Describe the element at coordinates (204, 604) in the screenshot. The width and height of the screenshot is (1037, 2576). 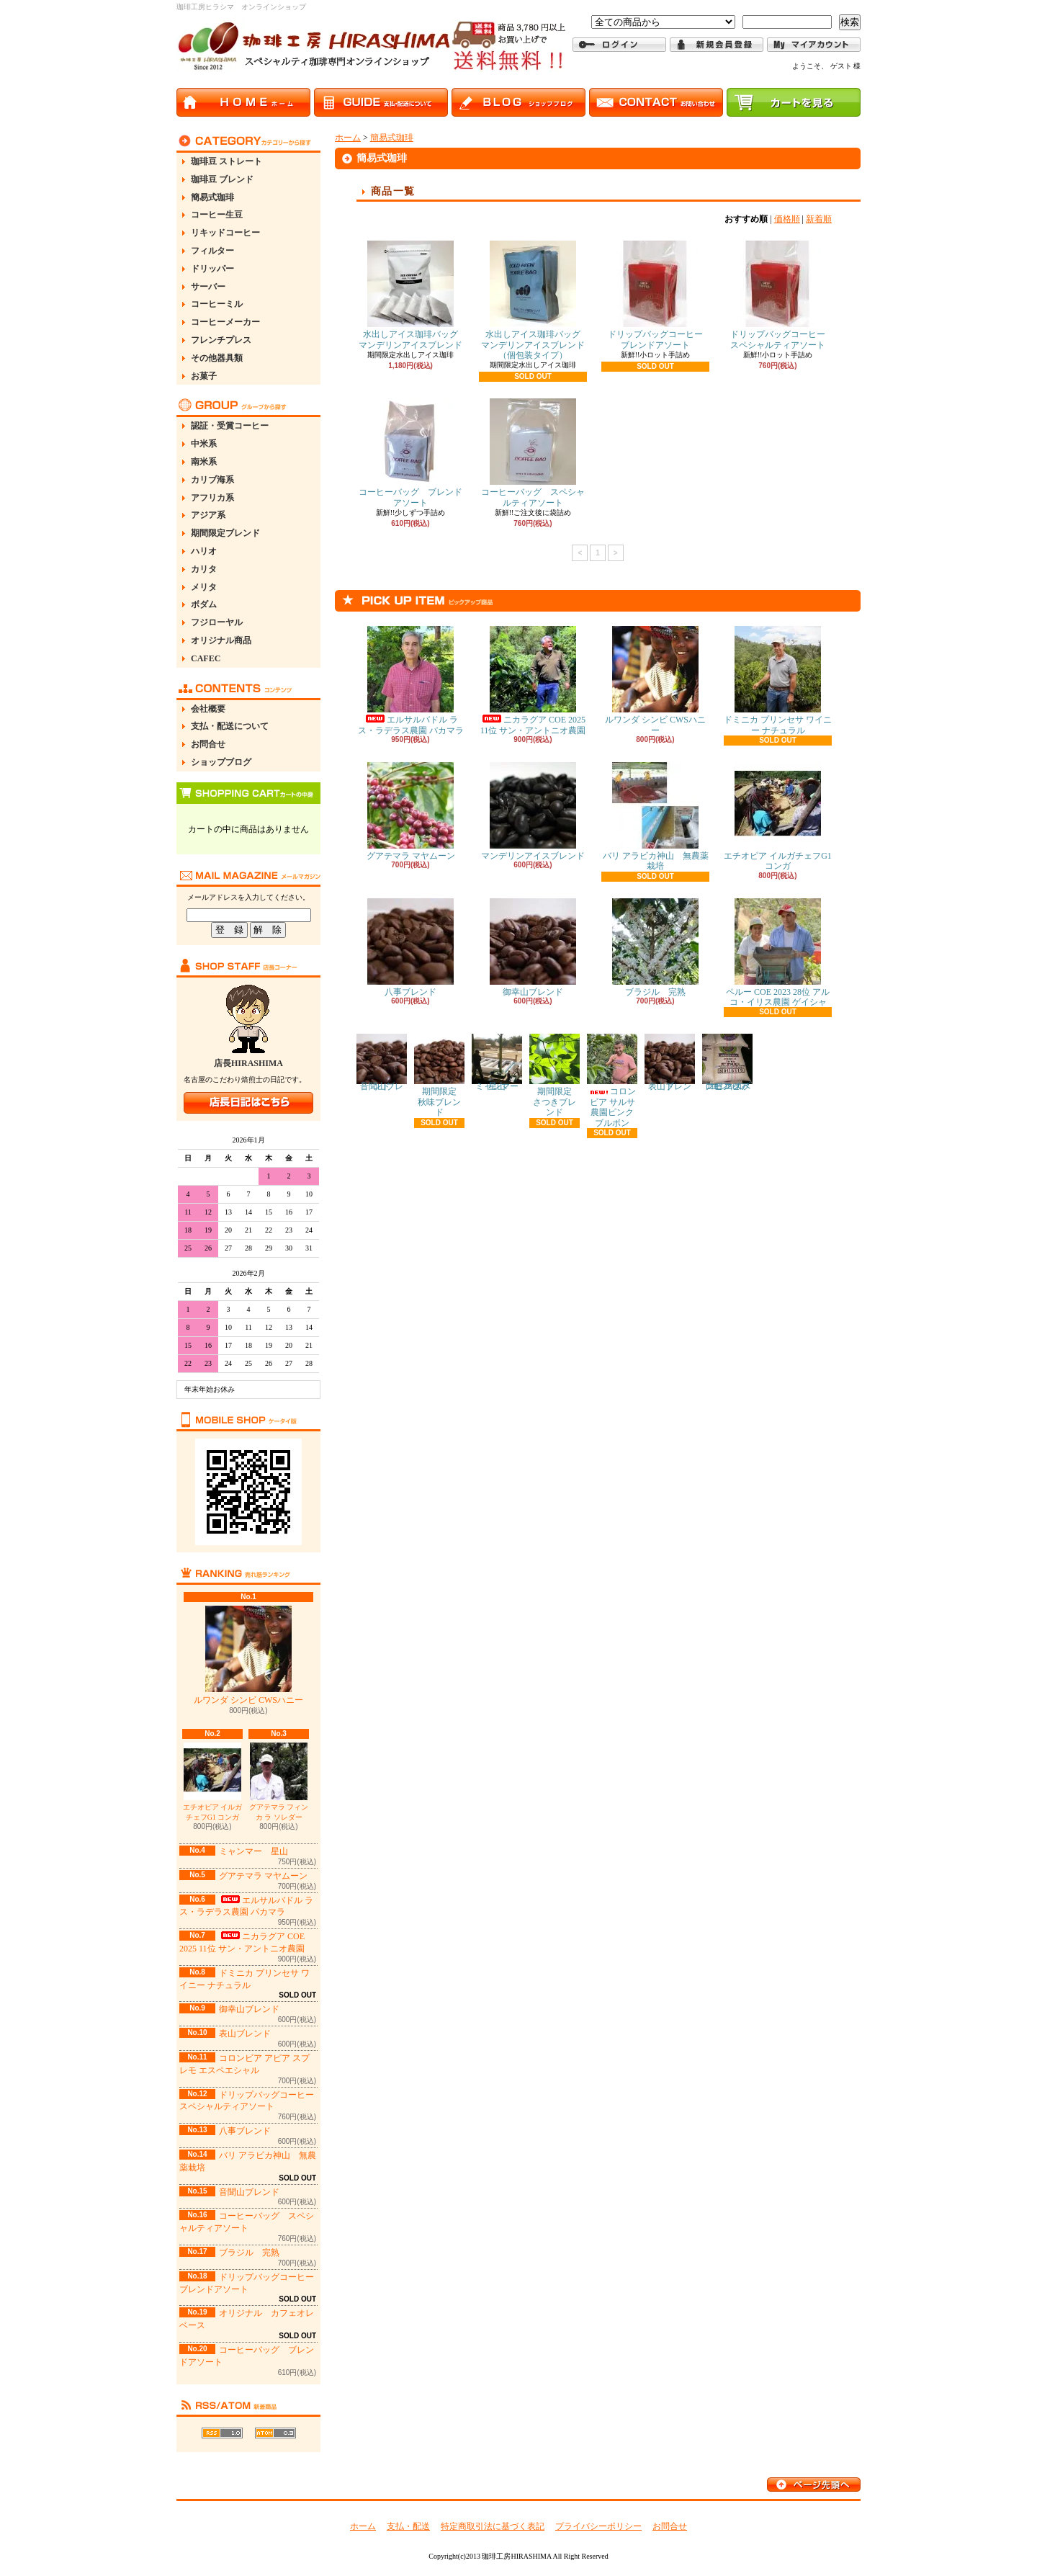
I see `ボダム` at that location.